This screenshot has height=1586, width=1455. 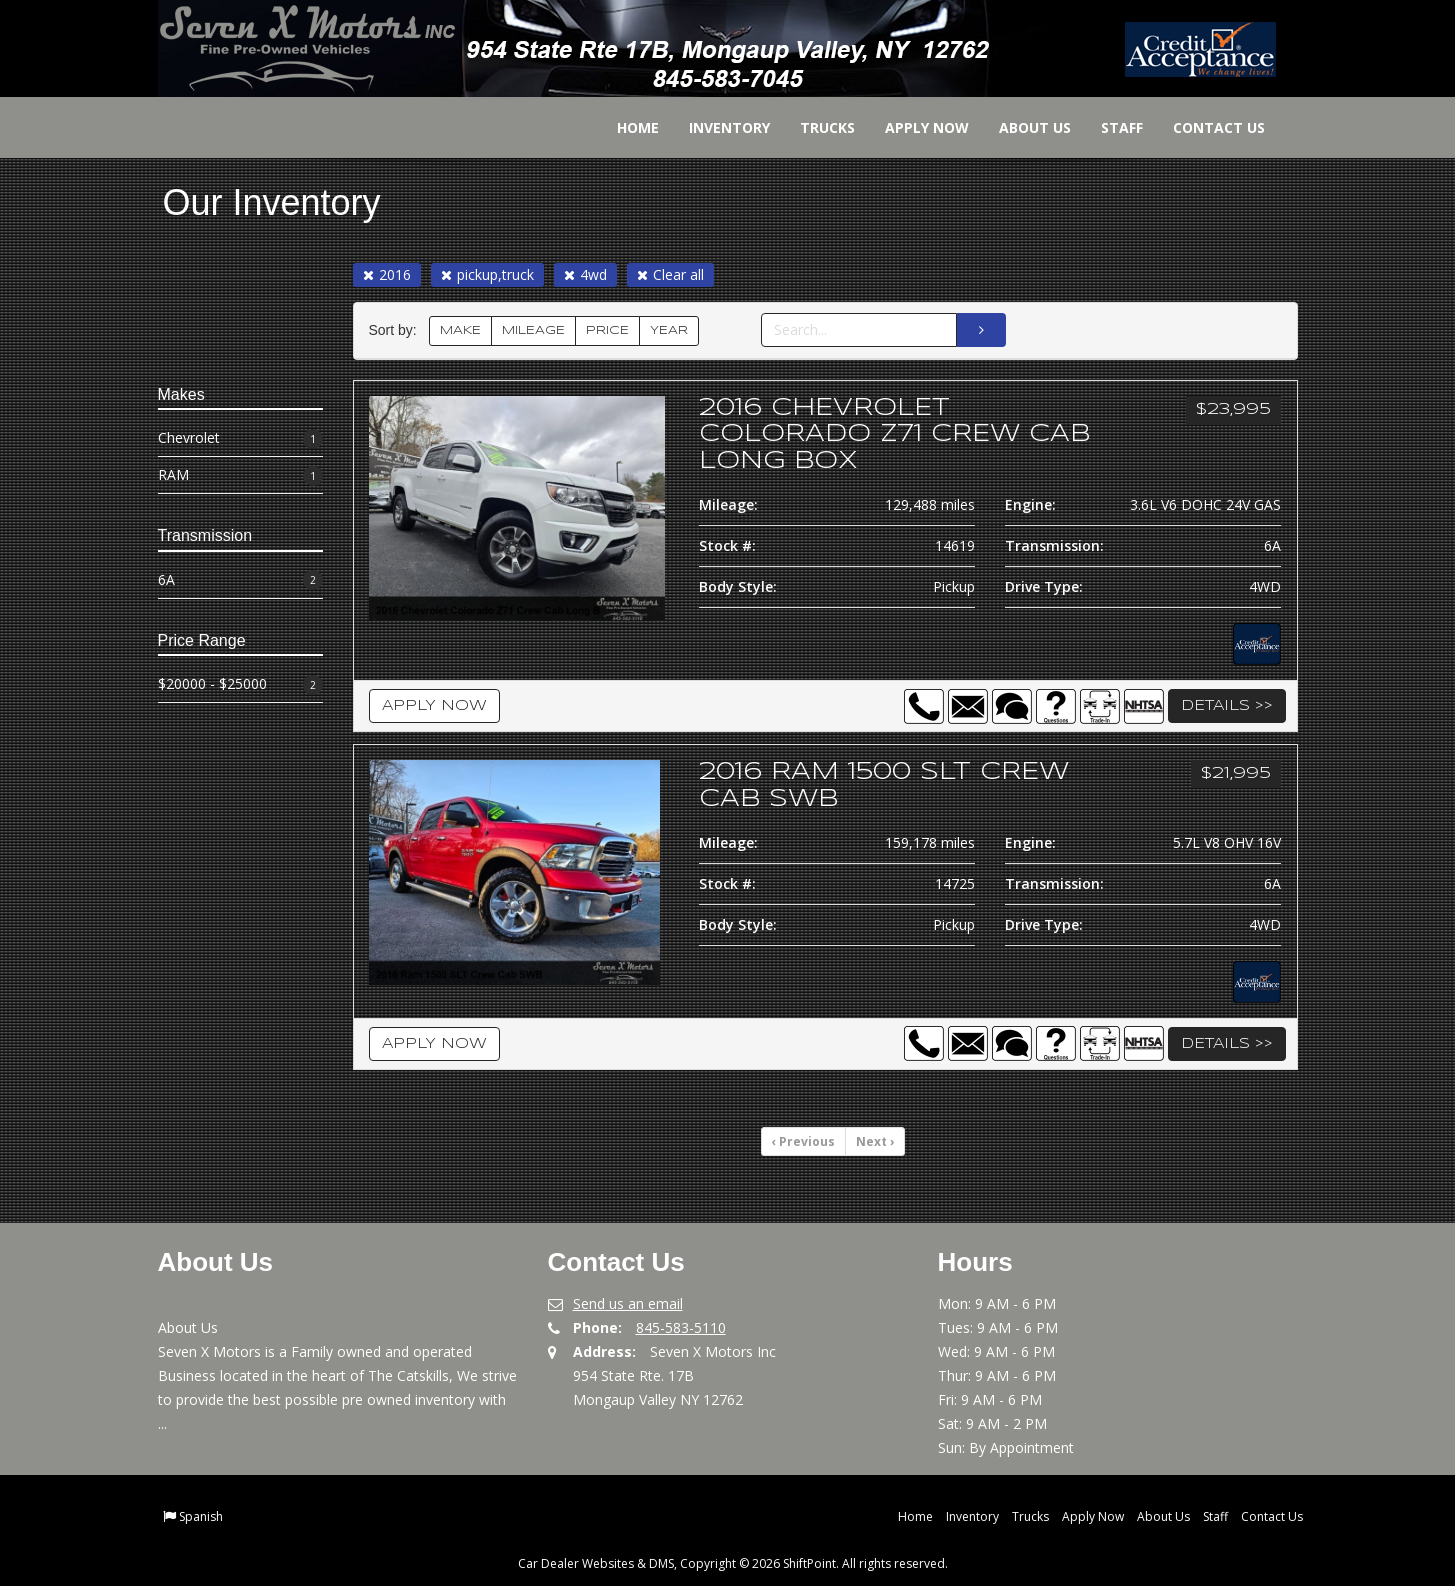 What do you see at coordinates (669, 330) in the screenshot?
I see `YEAR` at bounding box center [669, 330].